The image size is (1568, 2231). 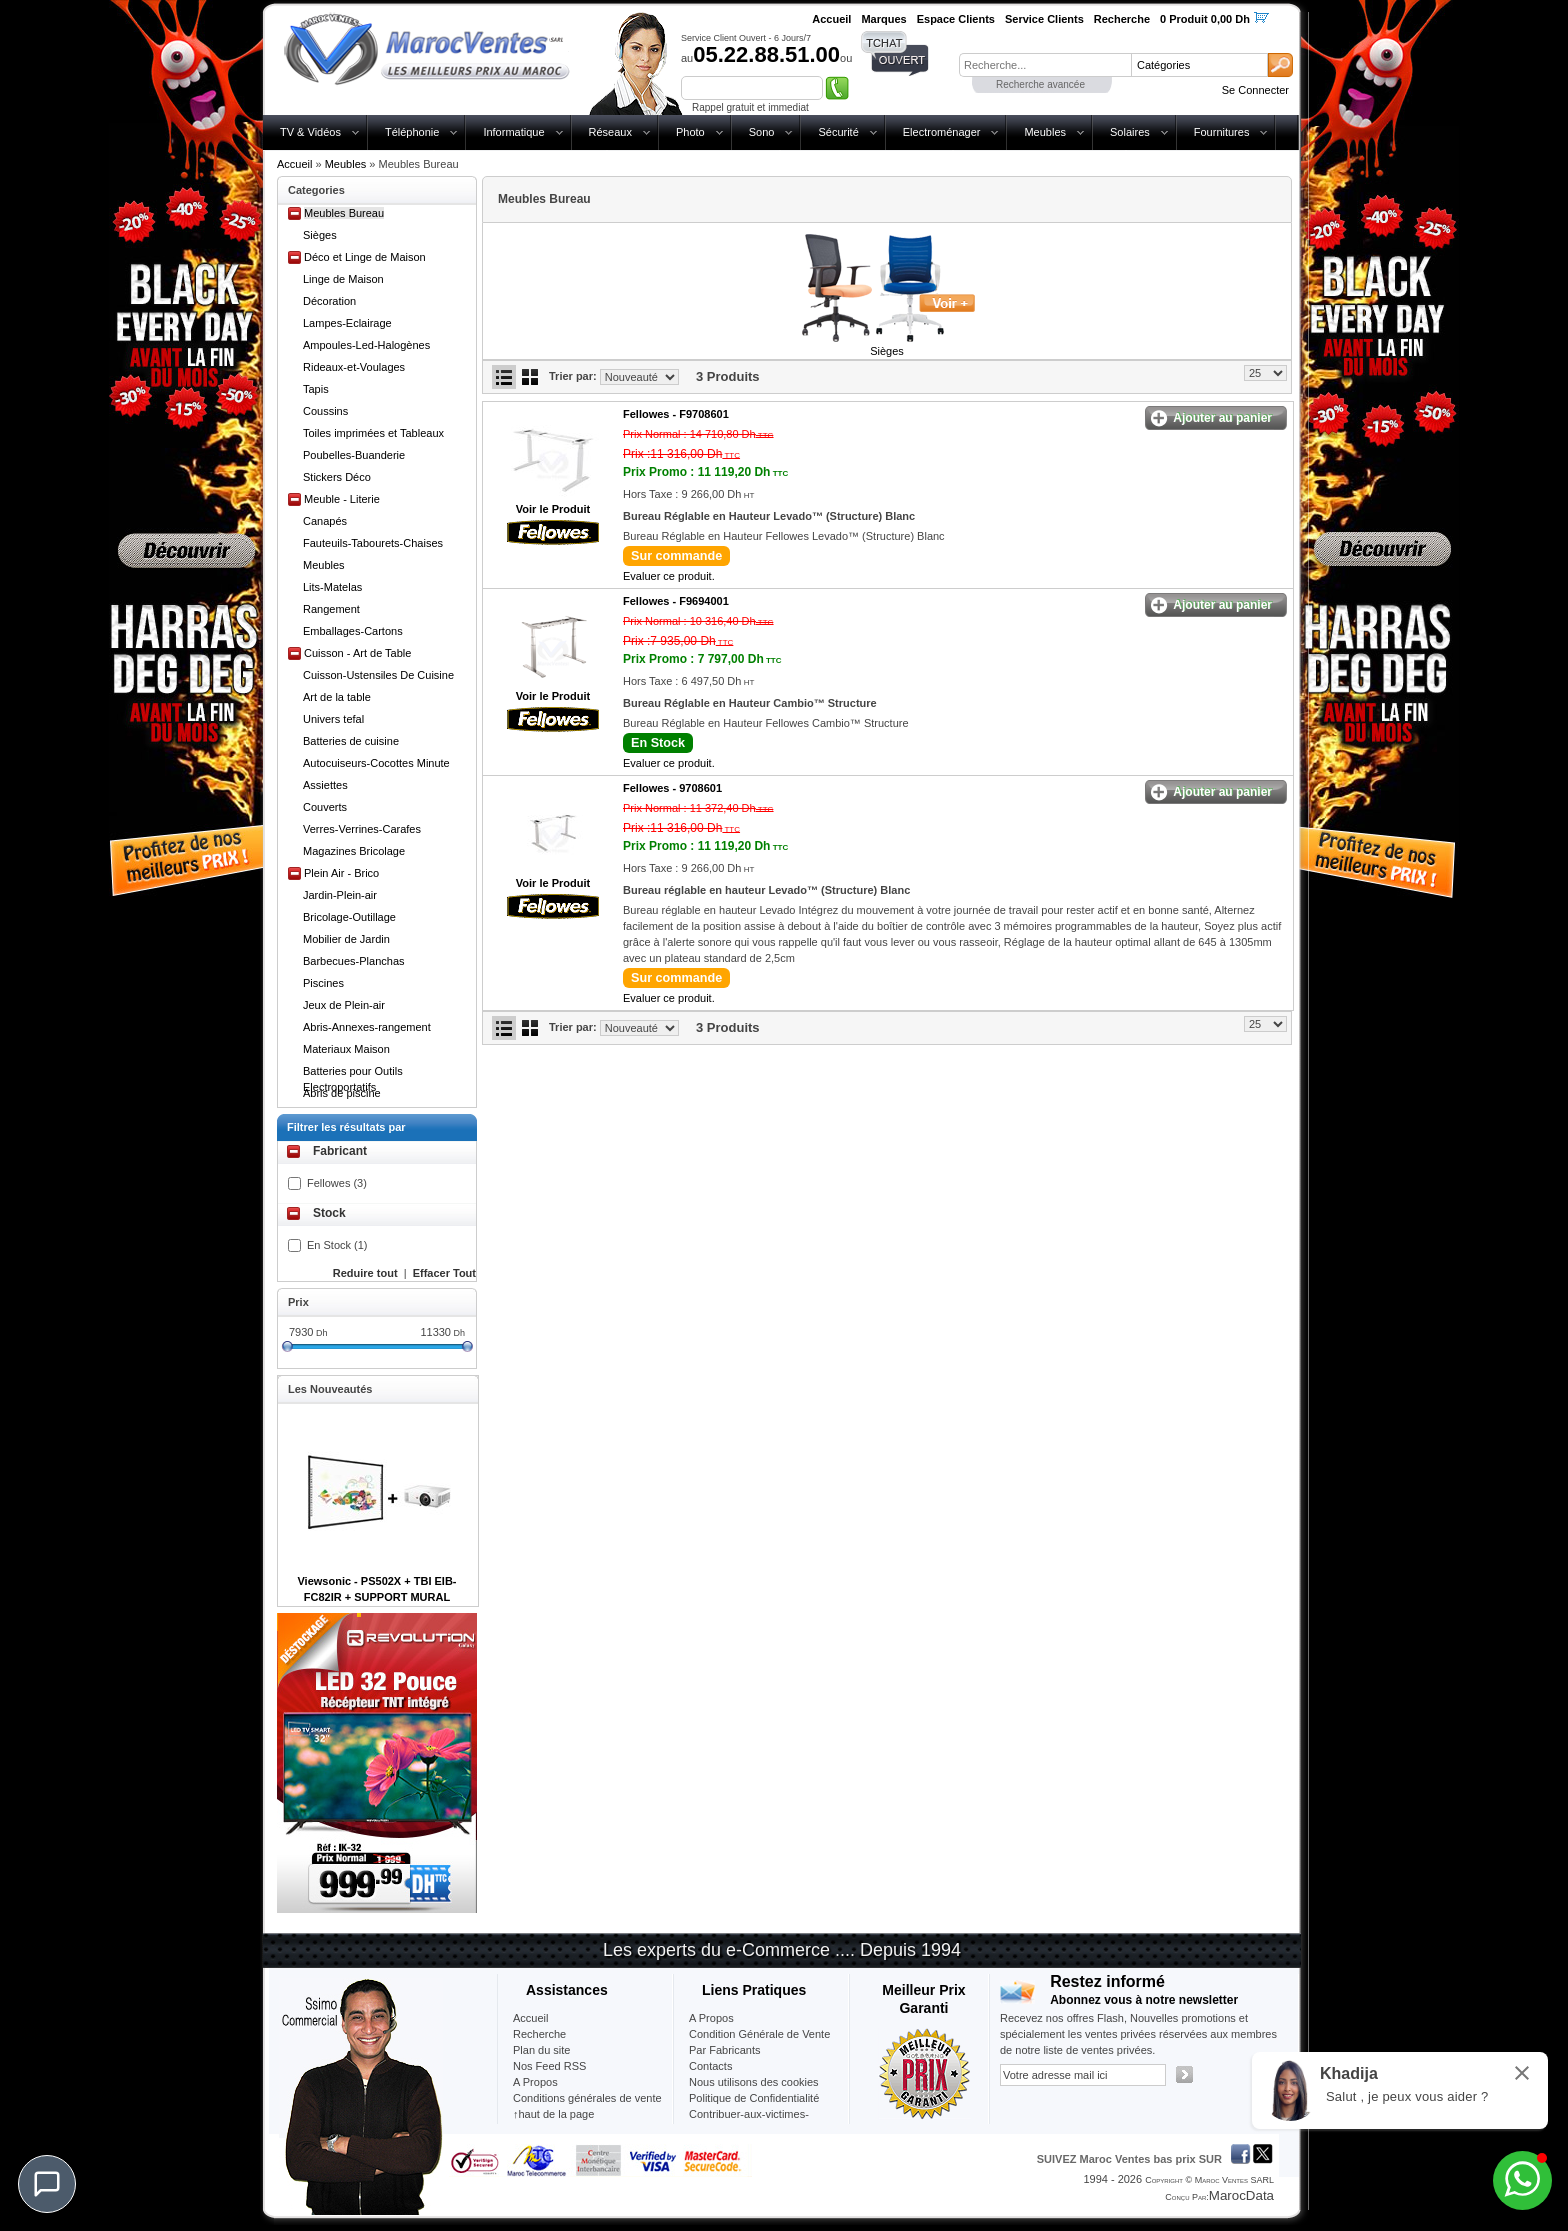 I want to click on Ampoules-Led-Halogènes, so click(x=366, y=345).